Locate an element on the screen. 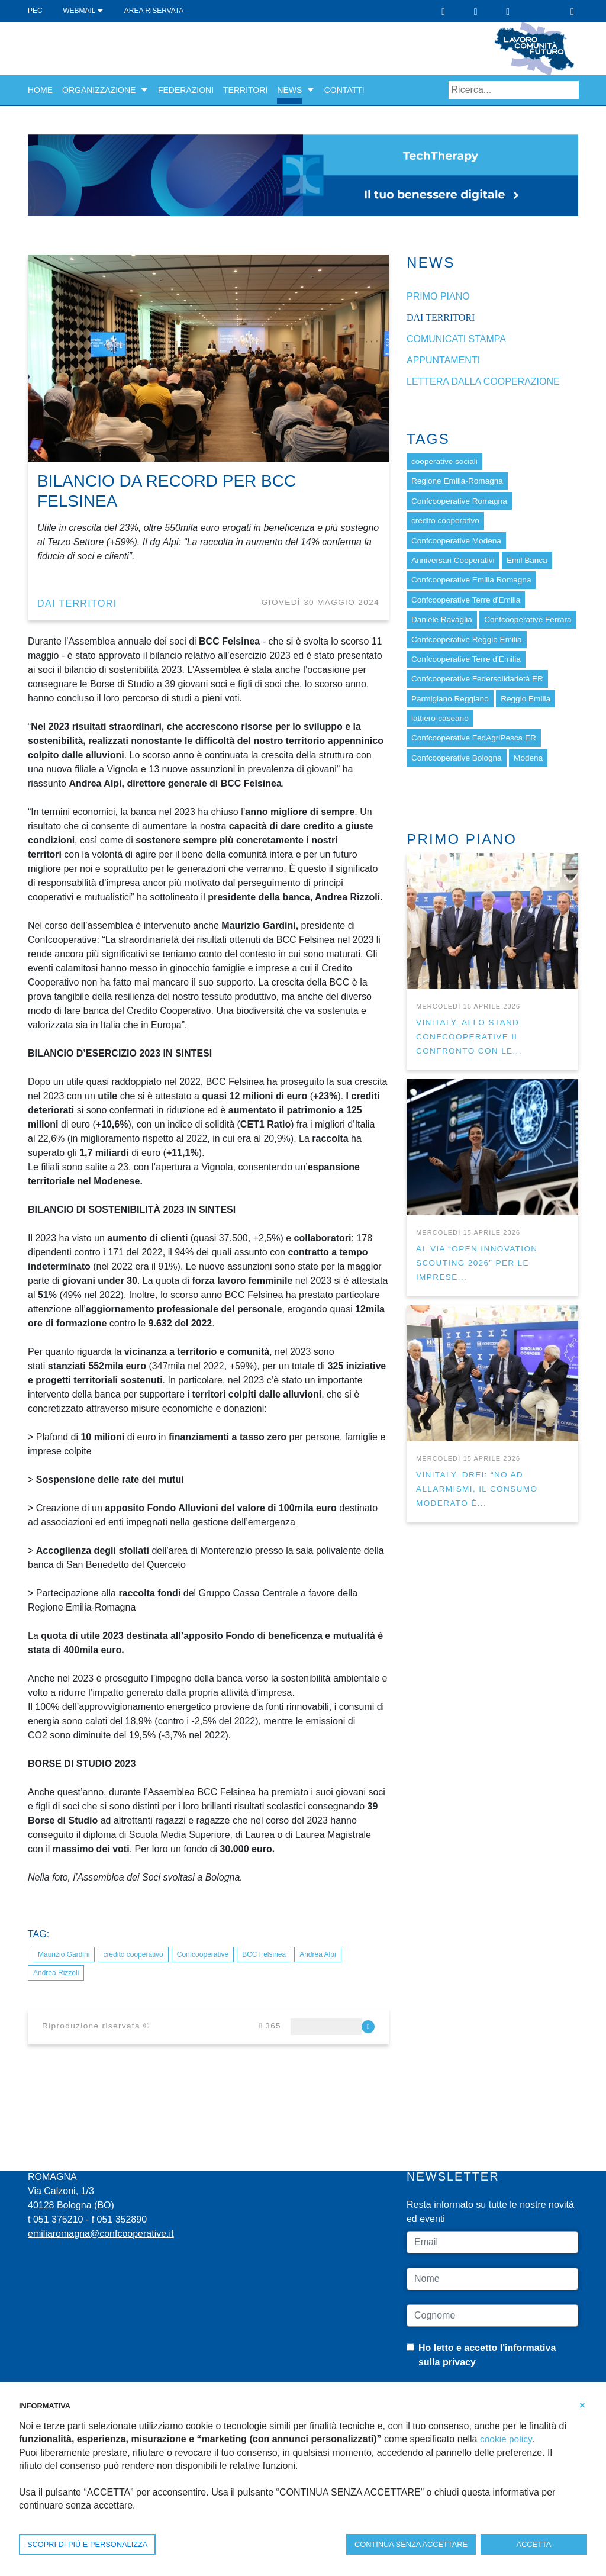 This screenshot has height=2576, width=606. Maurizio Gardini is located at coordinates (63, 1954).